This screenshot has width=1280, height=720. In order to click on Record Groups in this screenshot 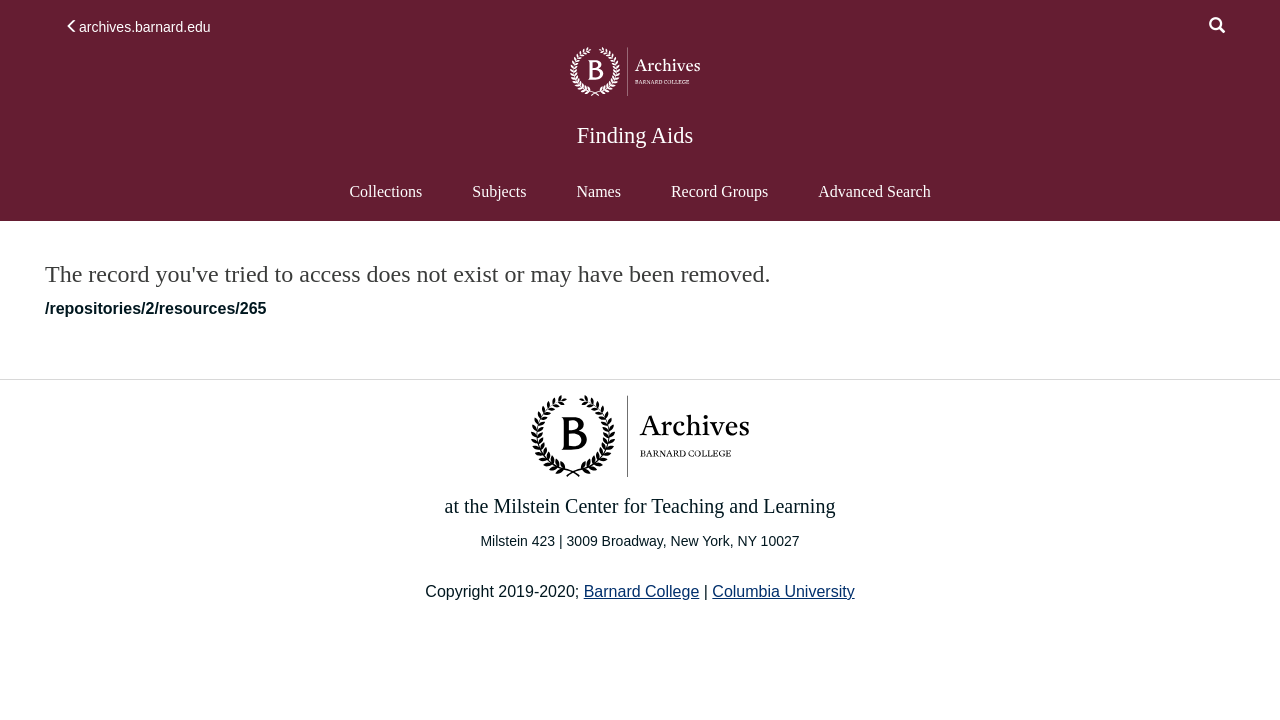, I will do `click(719, 191)`.